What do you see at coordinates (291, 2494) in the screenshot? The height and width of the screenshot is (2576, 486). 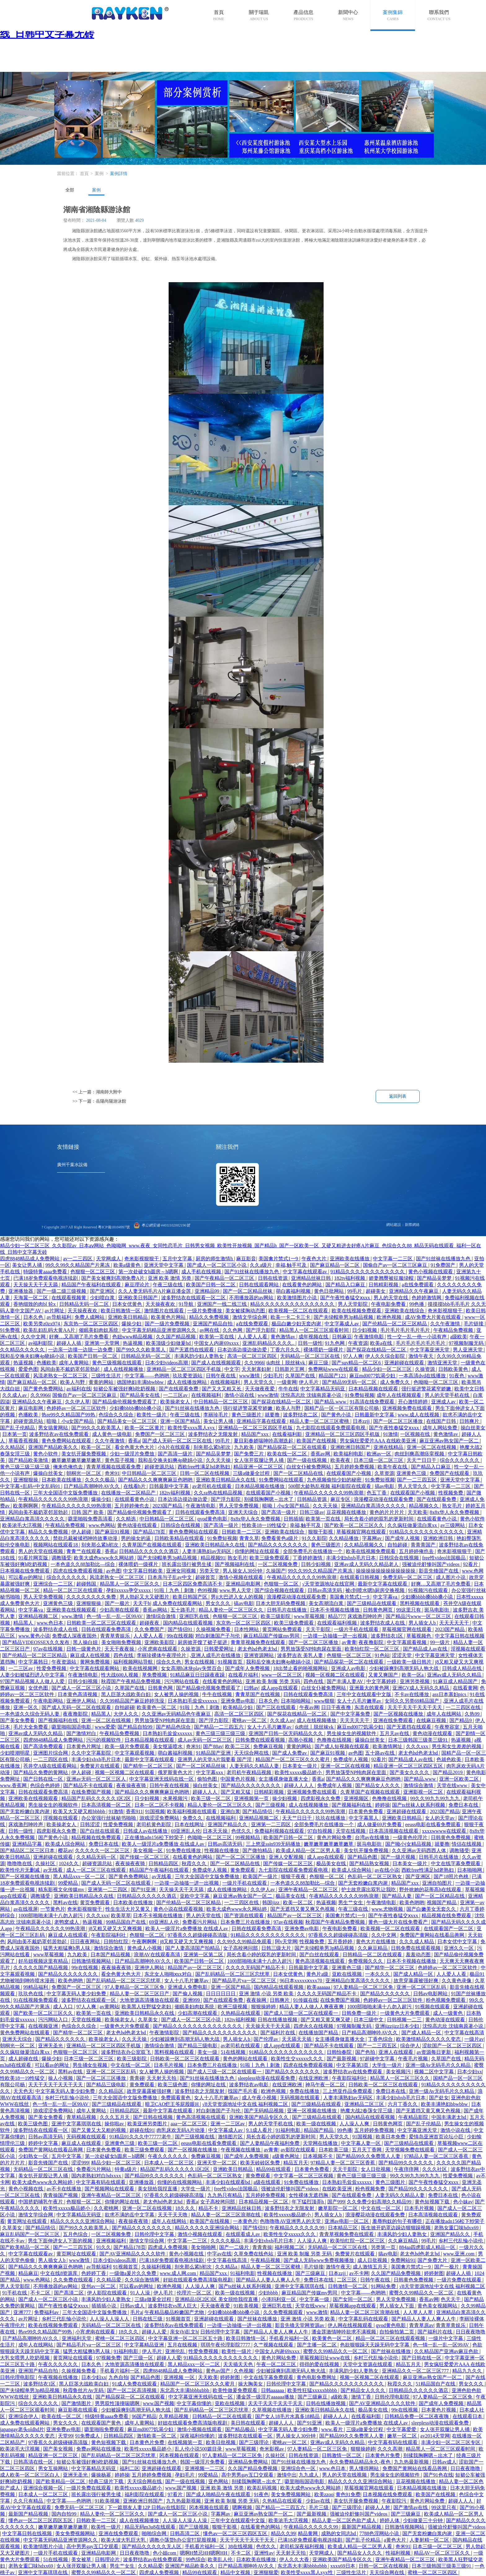 I see `美女免费视频网站` at bounding box center [291, 2494].